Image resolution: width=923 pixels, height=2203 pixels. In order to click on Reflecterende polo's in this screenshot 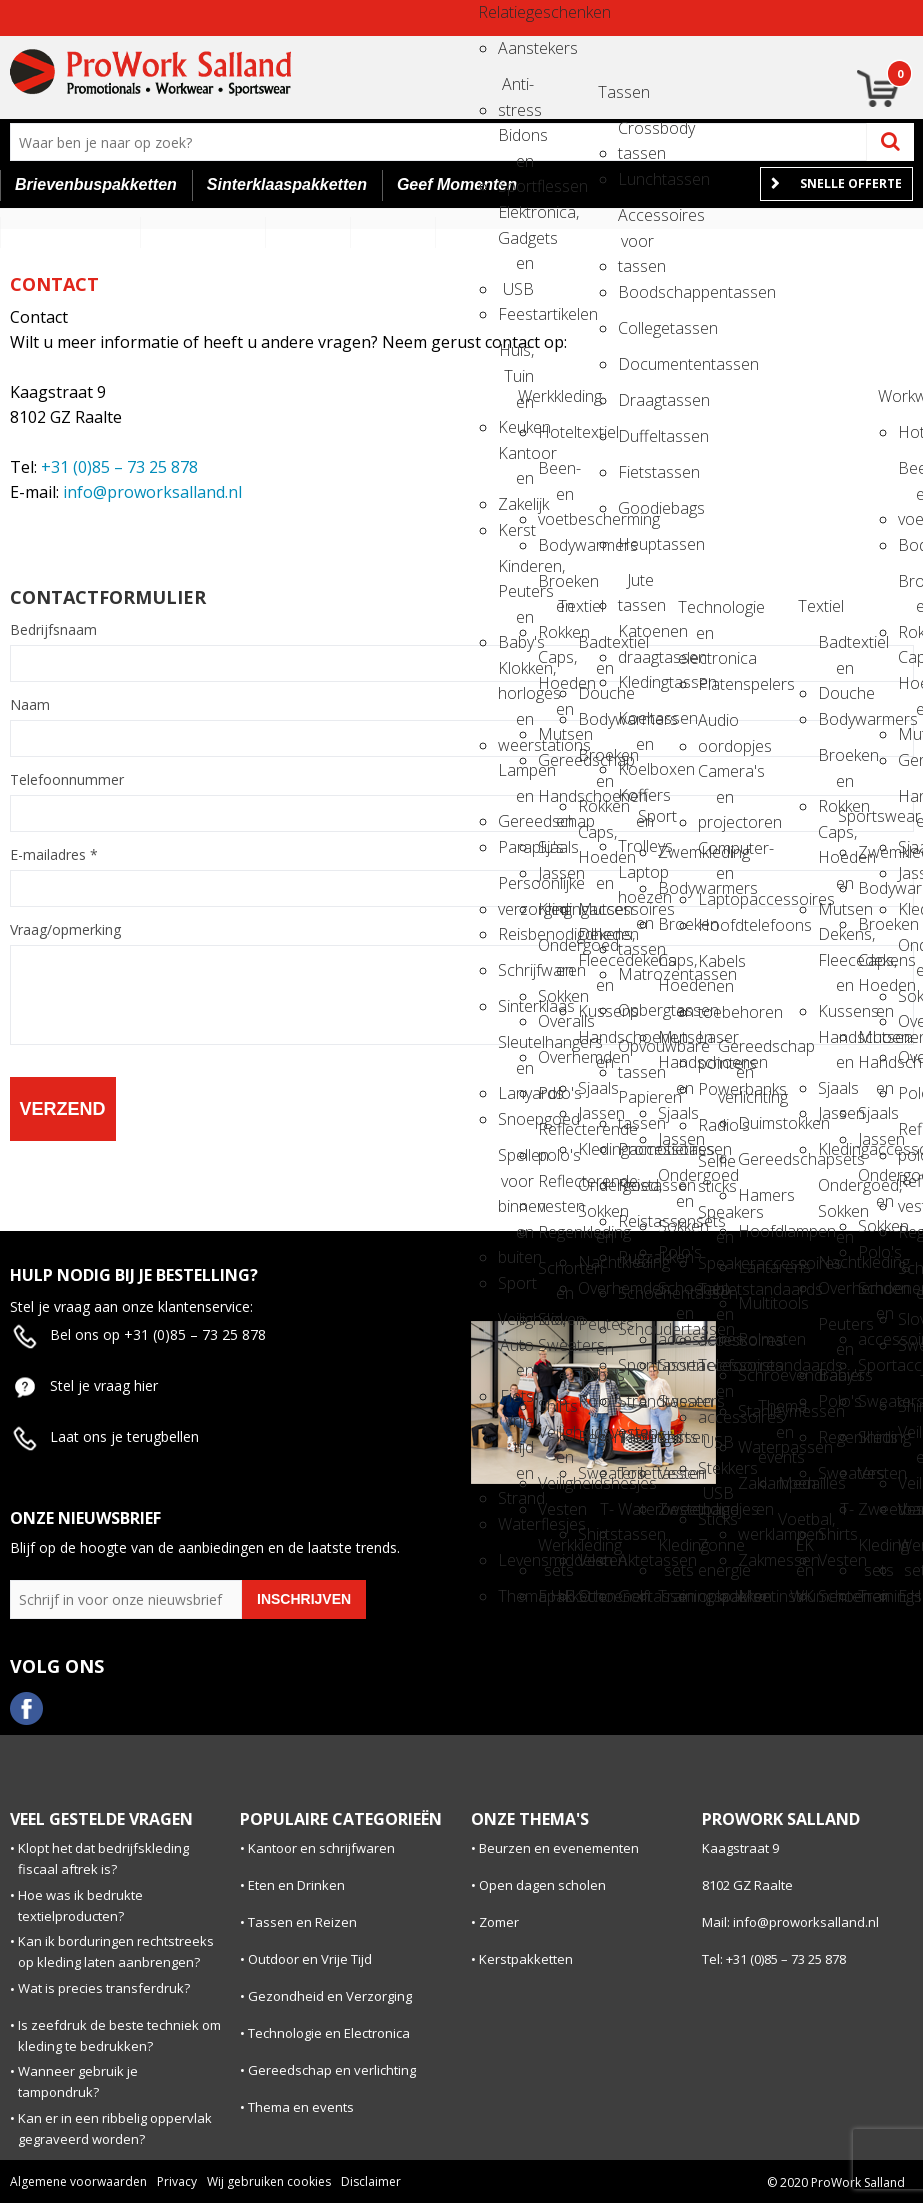, I will do `click(556, 1135)`.